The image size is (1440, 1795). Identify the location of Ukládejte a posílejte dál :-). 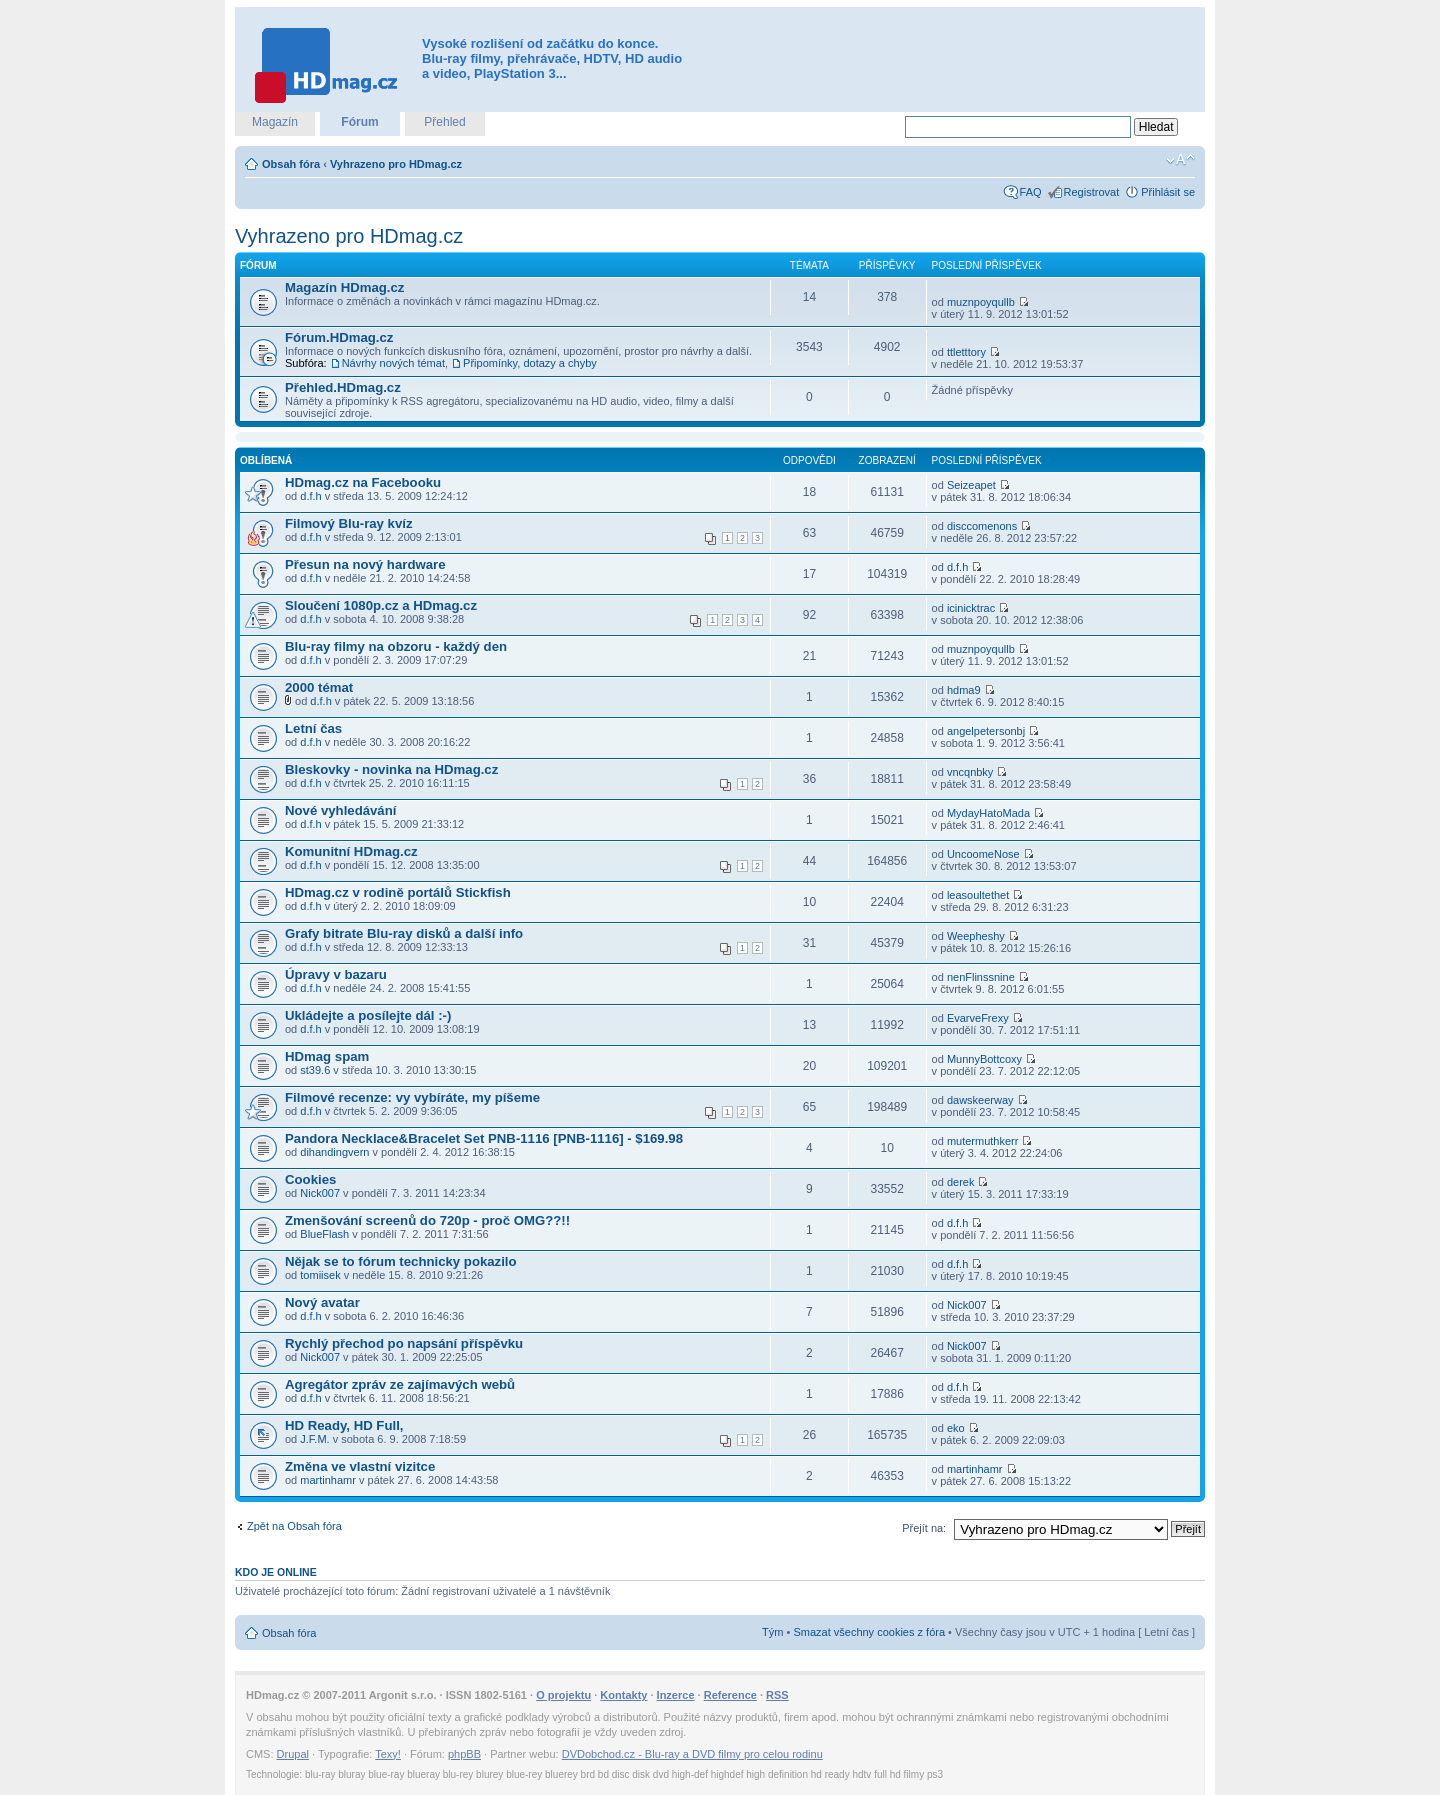
(368, 1015).